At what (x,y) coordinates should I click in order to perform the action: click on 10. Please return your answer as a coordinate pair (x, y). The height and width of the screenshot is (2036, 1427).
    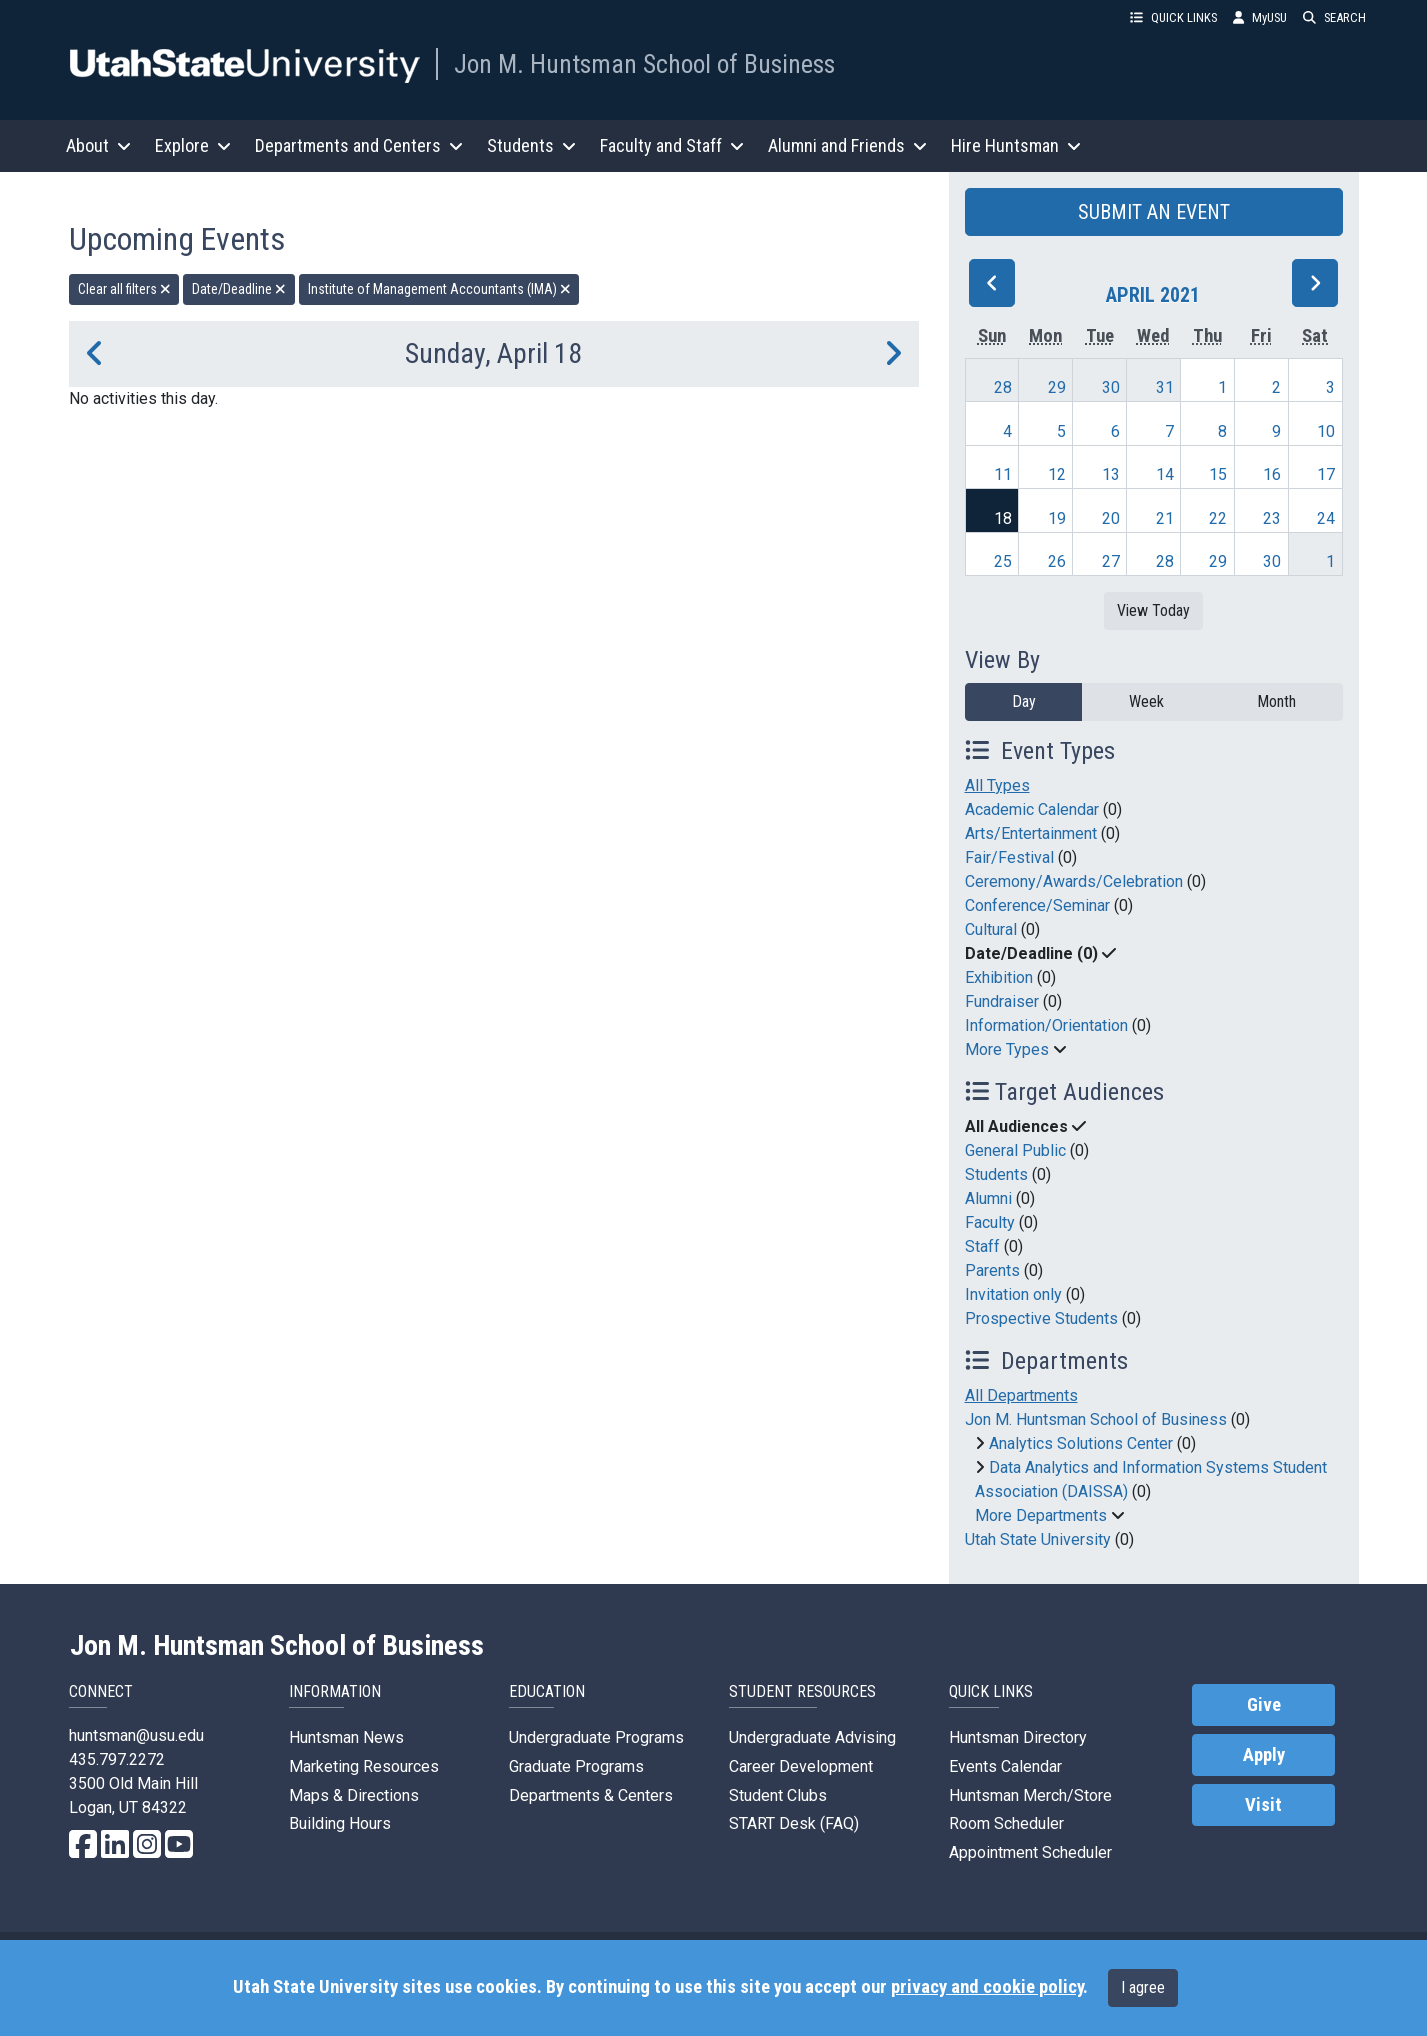
    Looking at the image, I should click on (1326, 431).